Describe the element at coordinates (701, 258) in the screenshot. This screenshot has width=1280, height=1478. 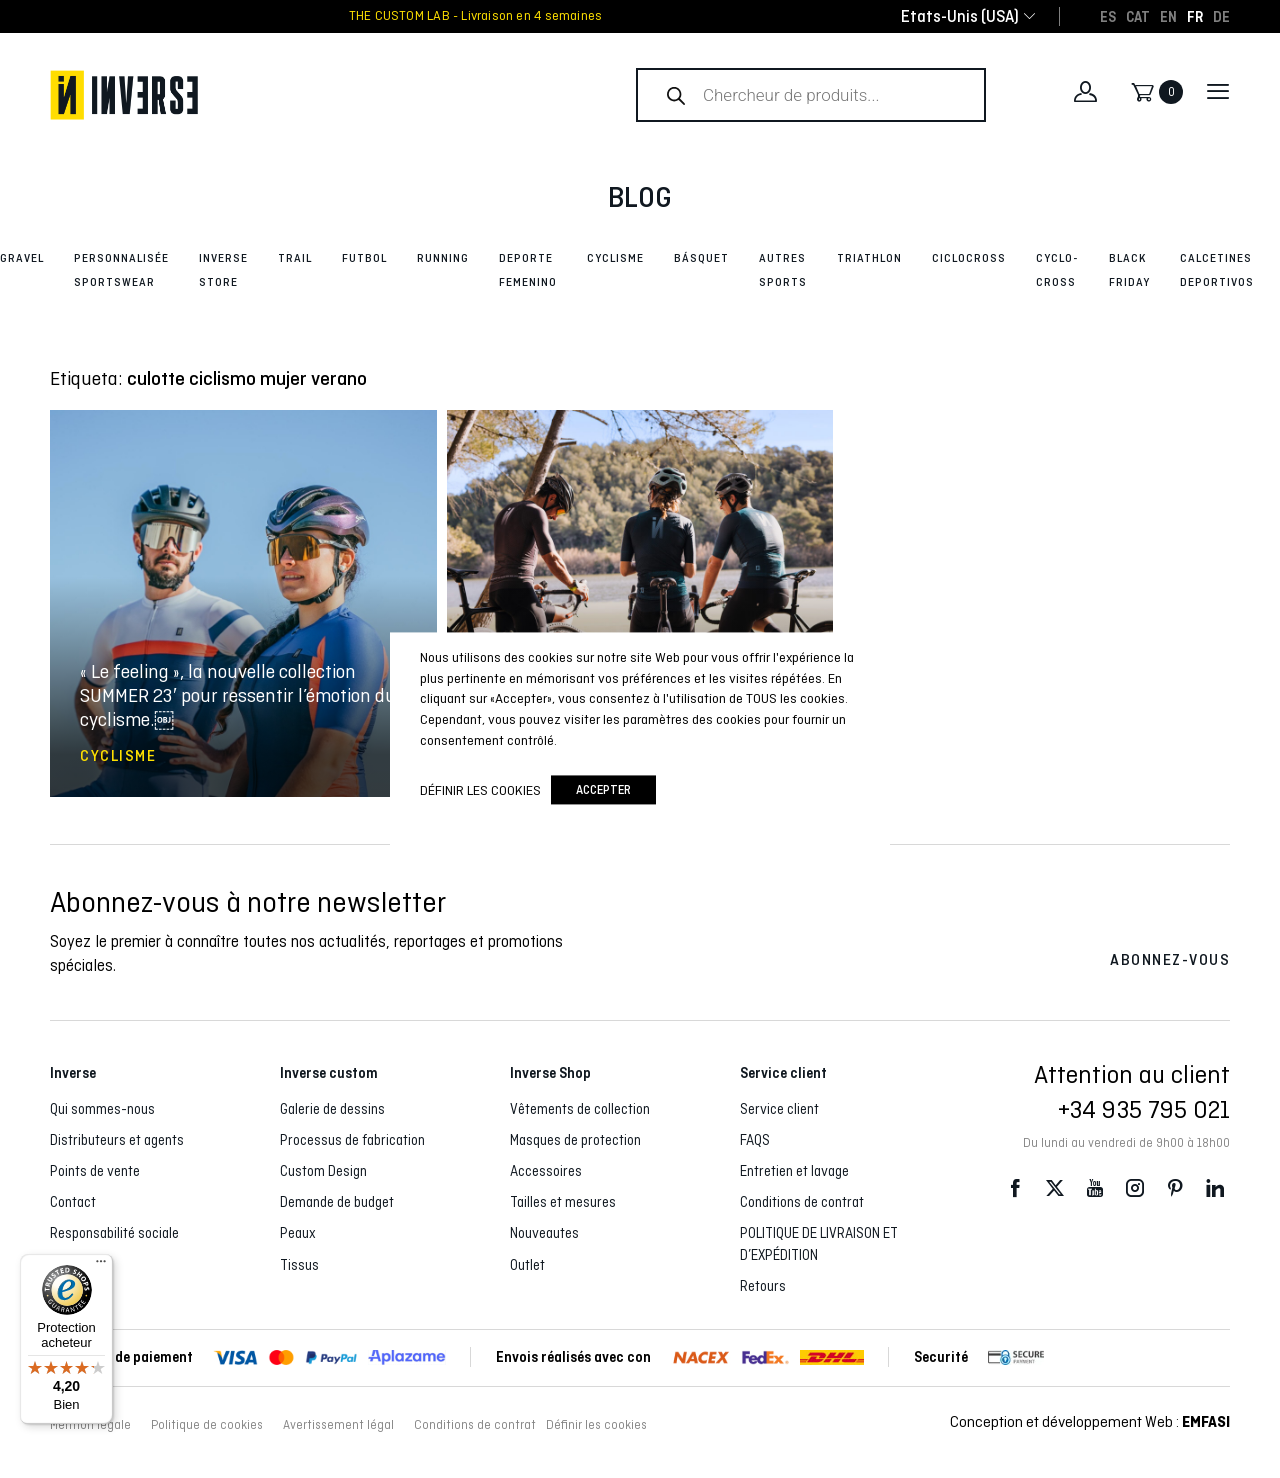
I see `Básquet` at that location.